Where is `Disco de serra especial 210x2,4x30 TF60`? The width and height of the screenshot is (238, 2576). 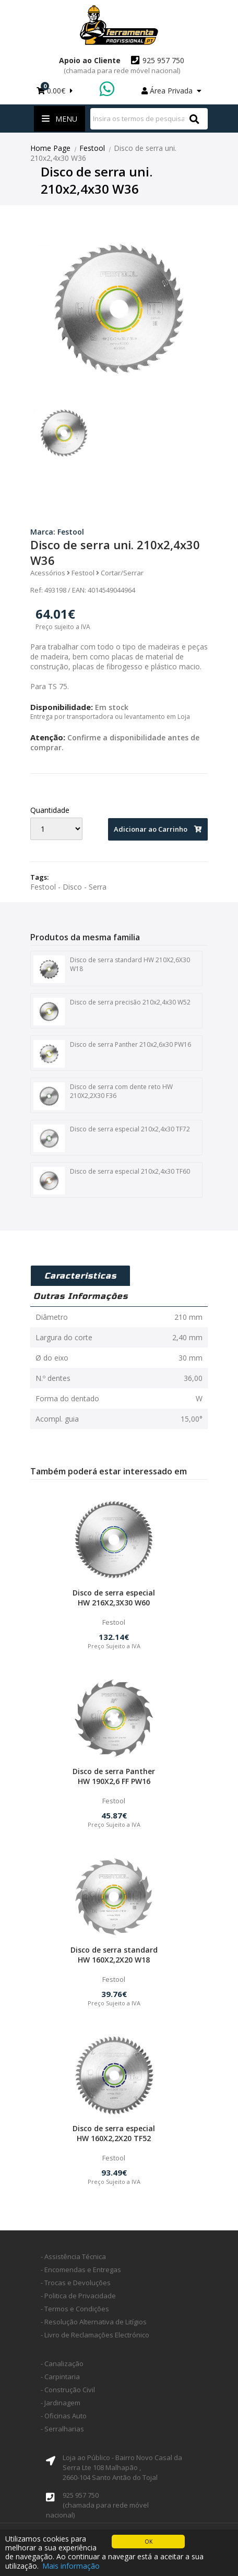 Disco de serra especial 210x2,4x30 TF60 is located at coordinates (111, 1181).